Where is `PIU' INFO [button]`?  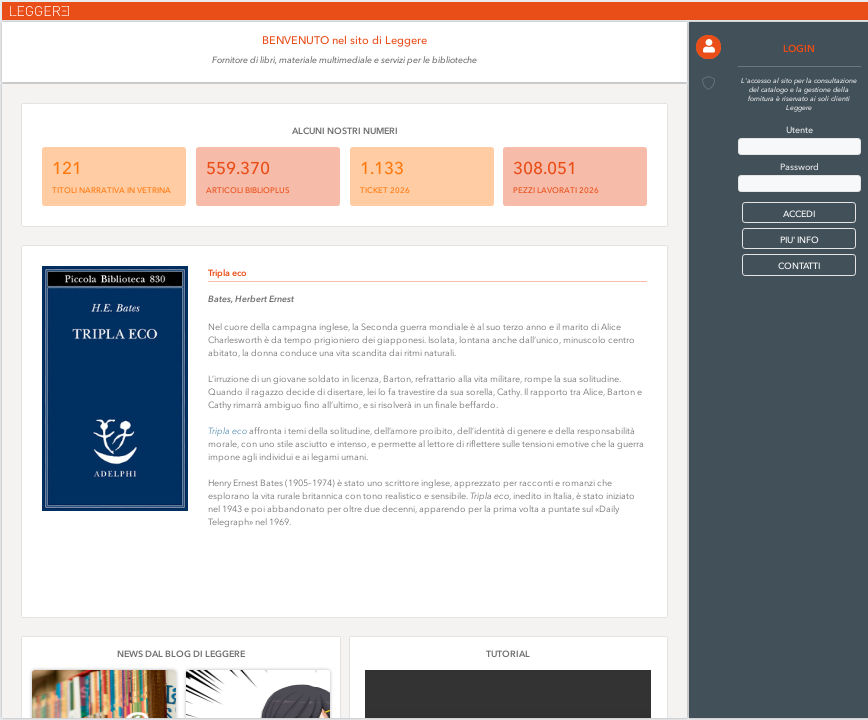 PIU' INFO [button] is located at coordinates (799, 239).